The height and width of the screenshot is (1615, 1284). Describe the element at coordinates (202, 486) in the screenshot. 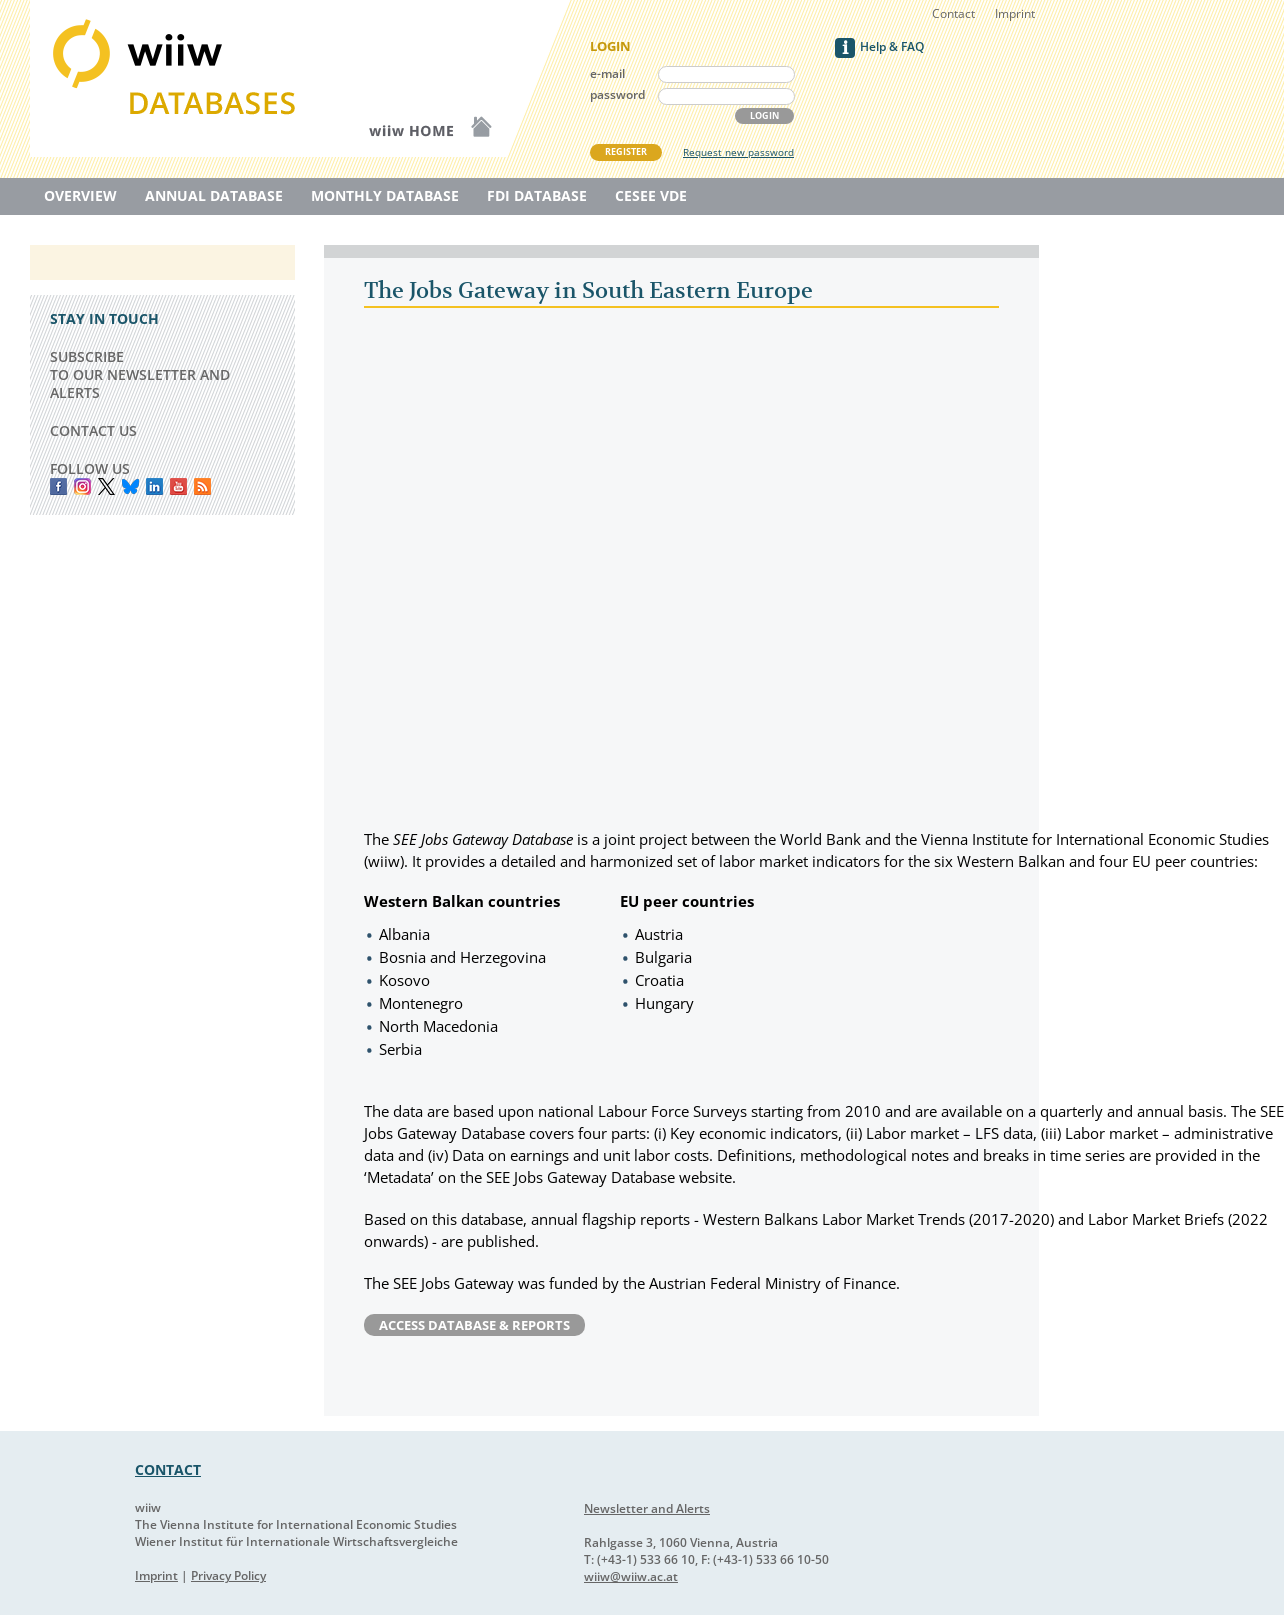

I see `RSS` at that location.